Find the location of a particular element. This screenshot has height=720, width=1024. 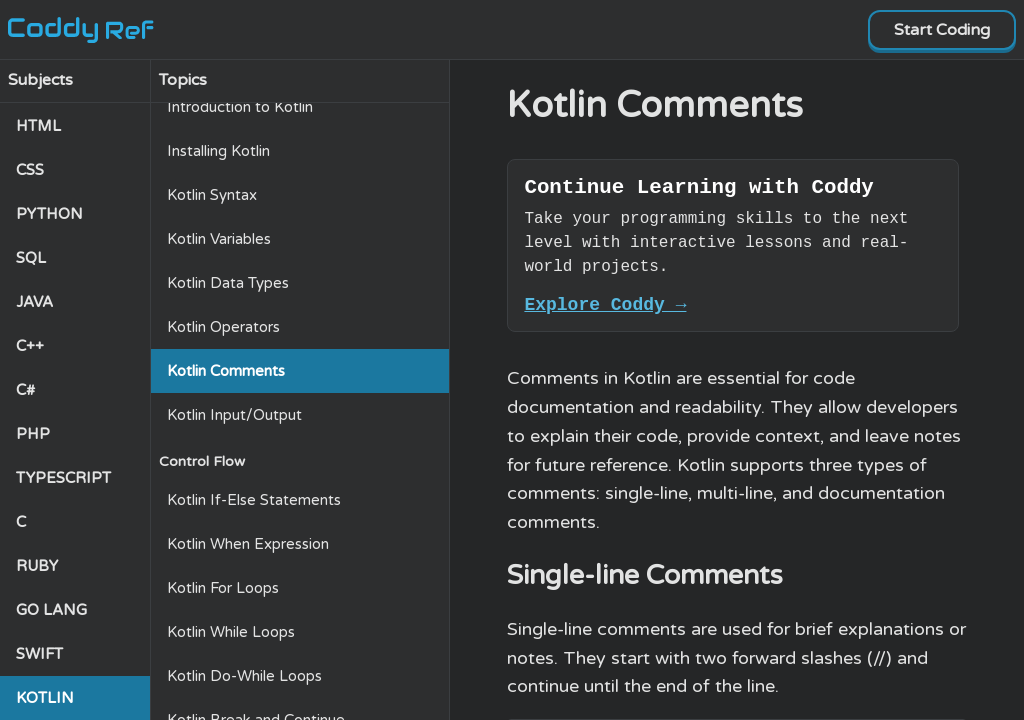

C++ is located at coordinates (30, 346).